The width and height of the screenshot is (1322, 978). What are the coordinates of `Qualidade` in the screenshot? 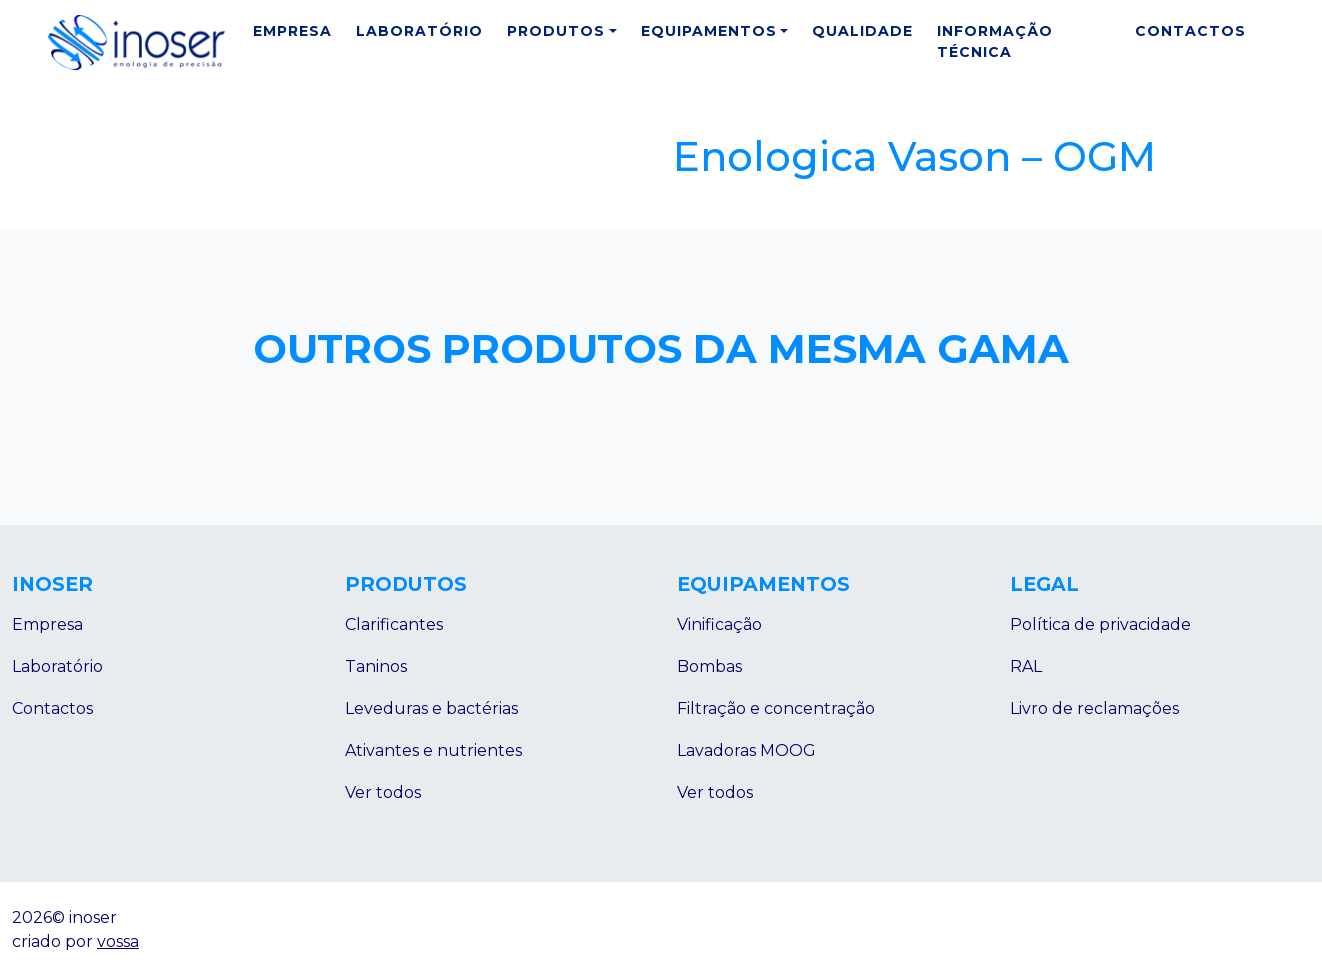 It's located at (862, 31).